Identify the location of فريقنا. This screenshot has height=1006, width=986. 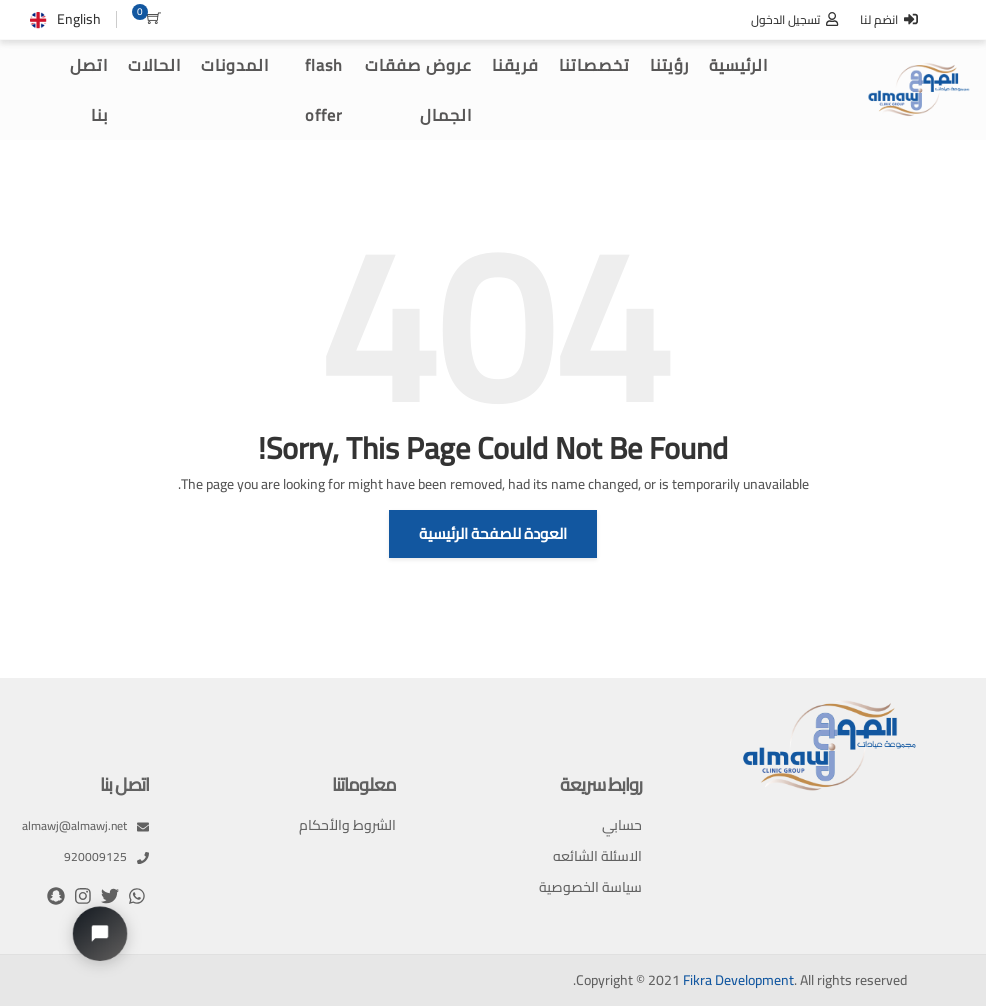
(515, 65).